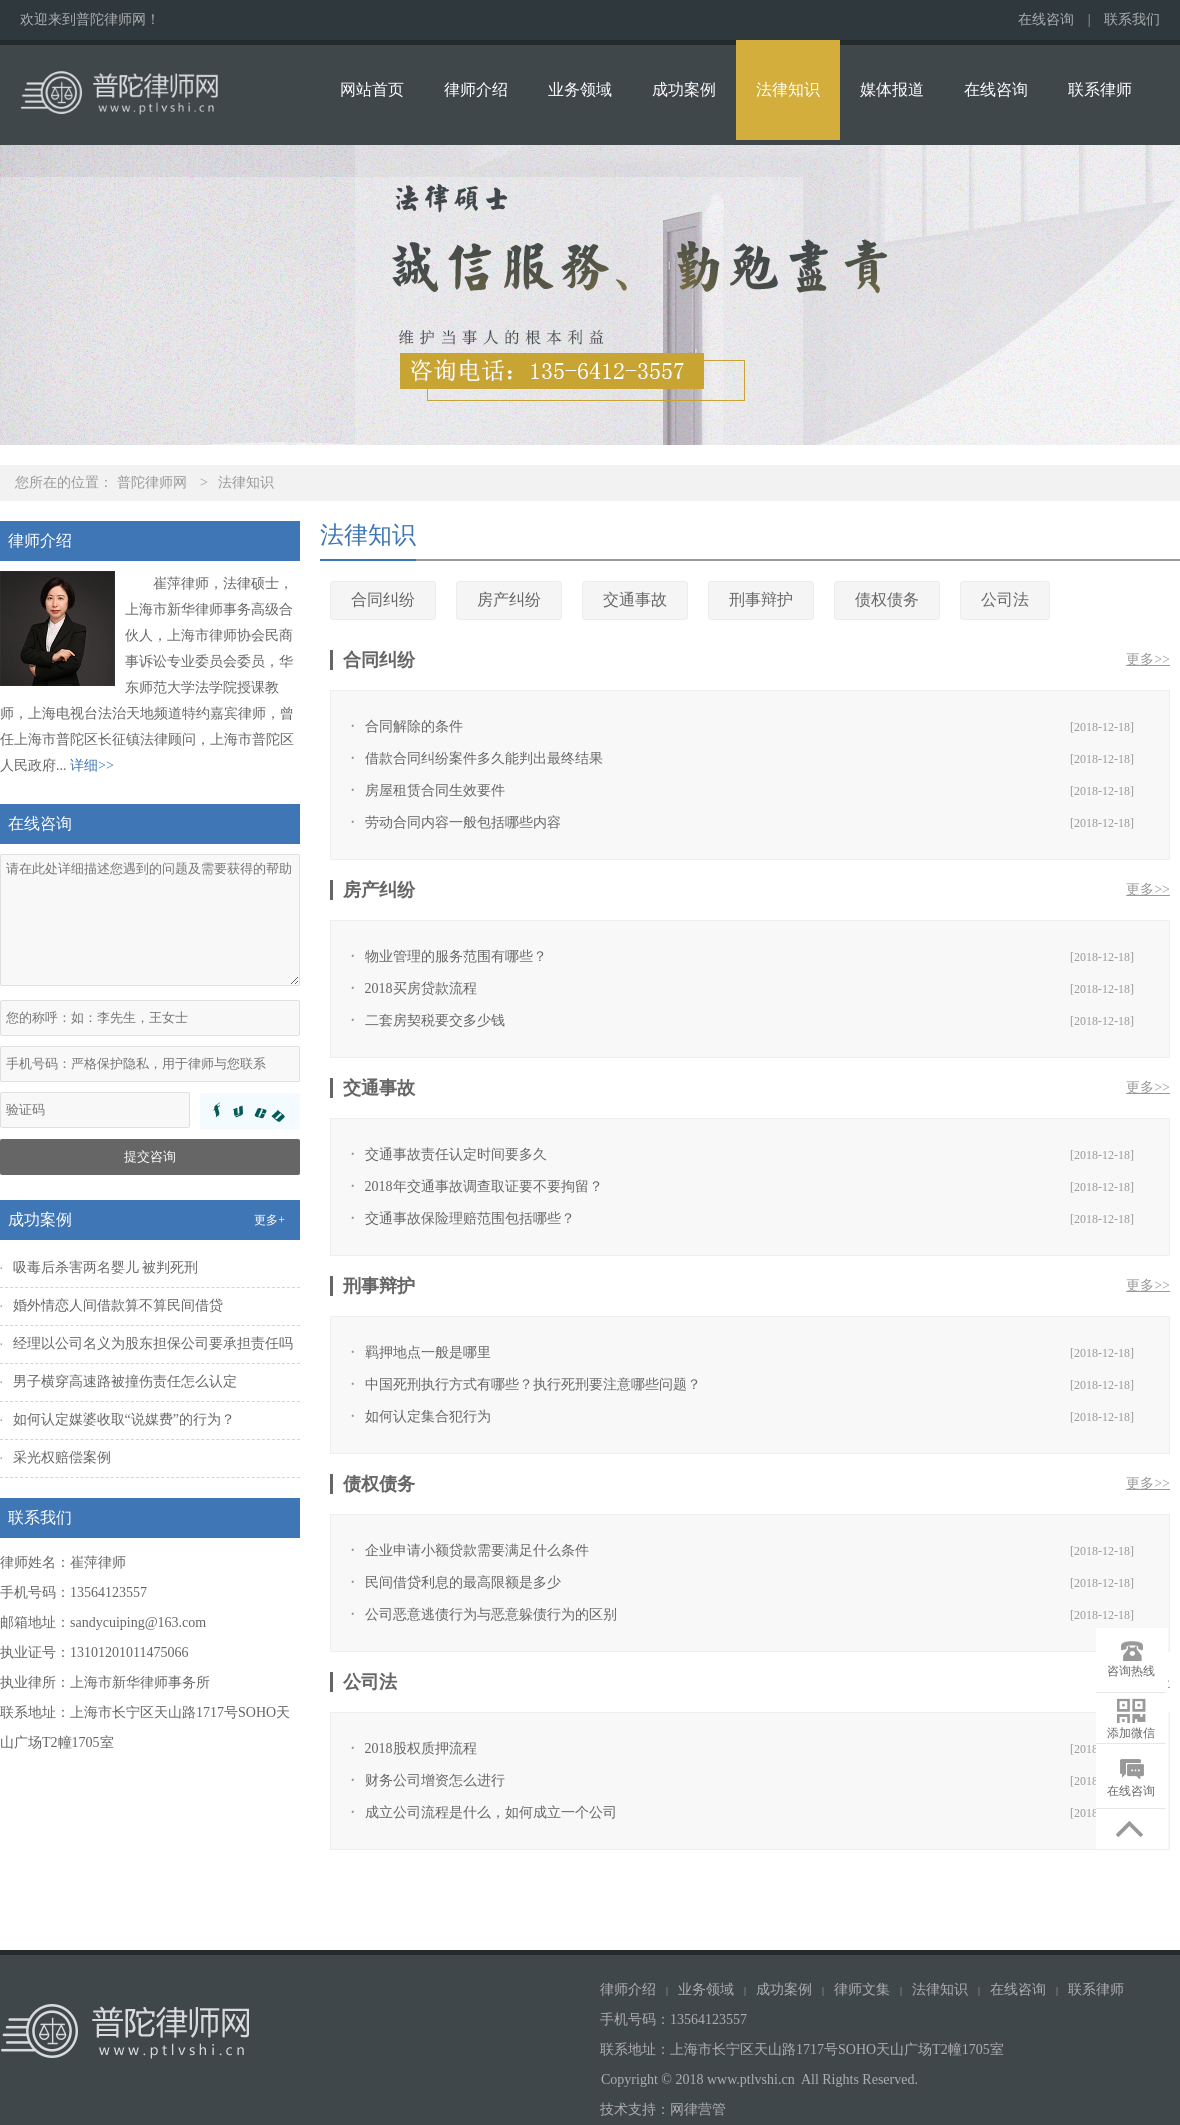 Image resolution: width=1180 pixels, height=2125 pixels. Describe the element at coordinates (383, 599) in the screenshot. I see `合同纠纷` at that location.